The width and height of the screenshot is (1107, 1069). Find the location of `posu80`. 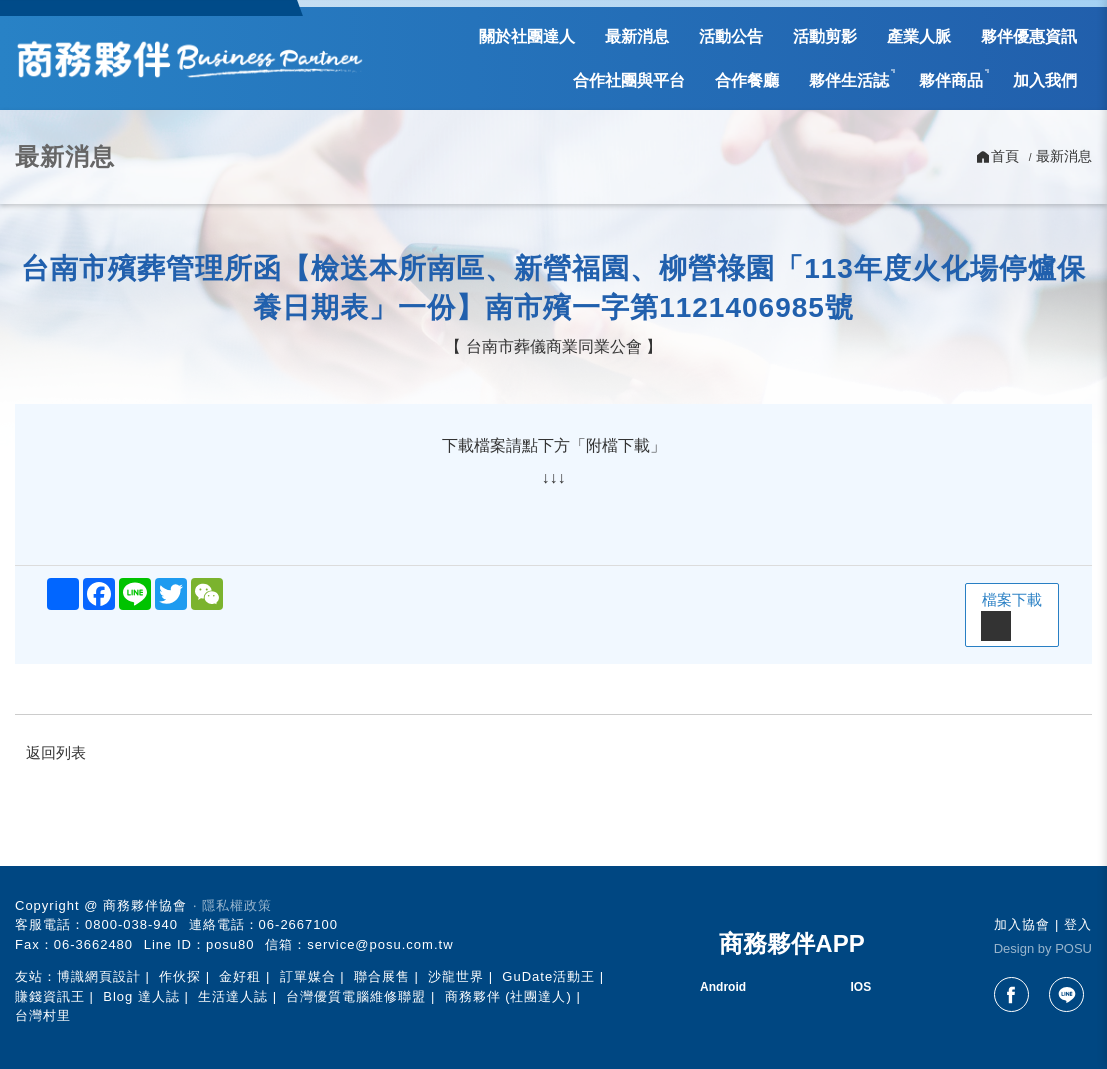

posu80 is located at coordinates (230, 944).